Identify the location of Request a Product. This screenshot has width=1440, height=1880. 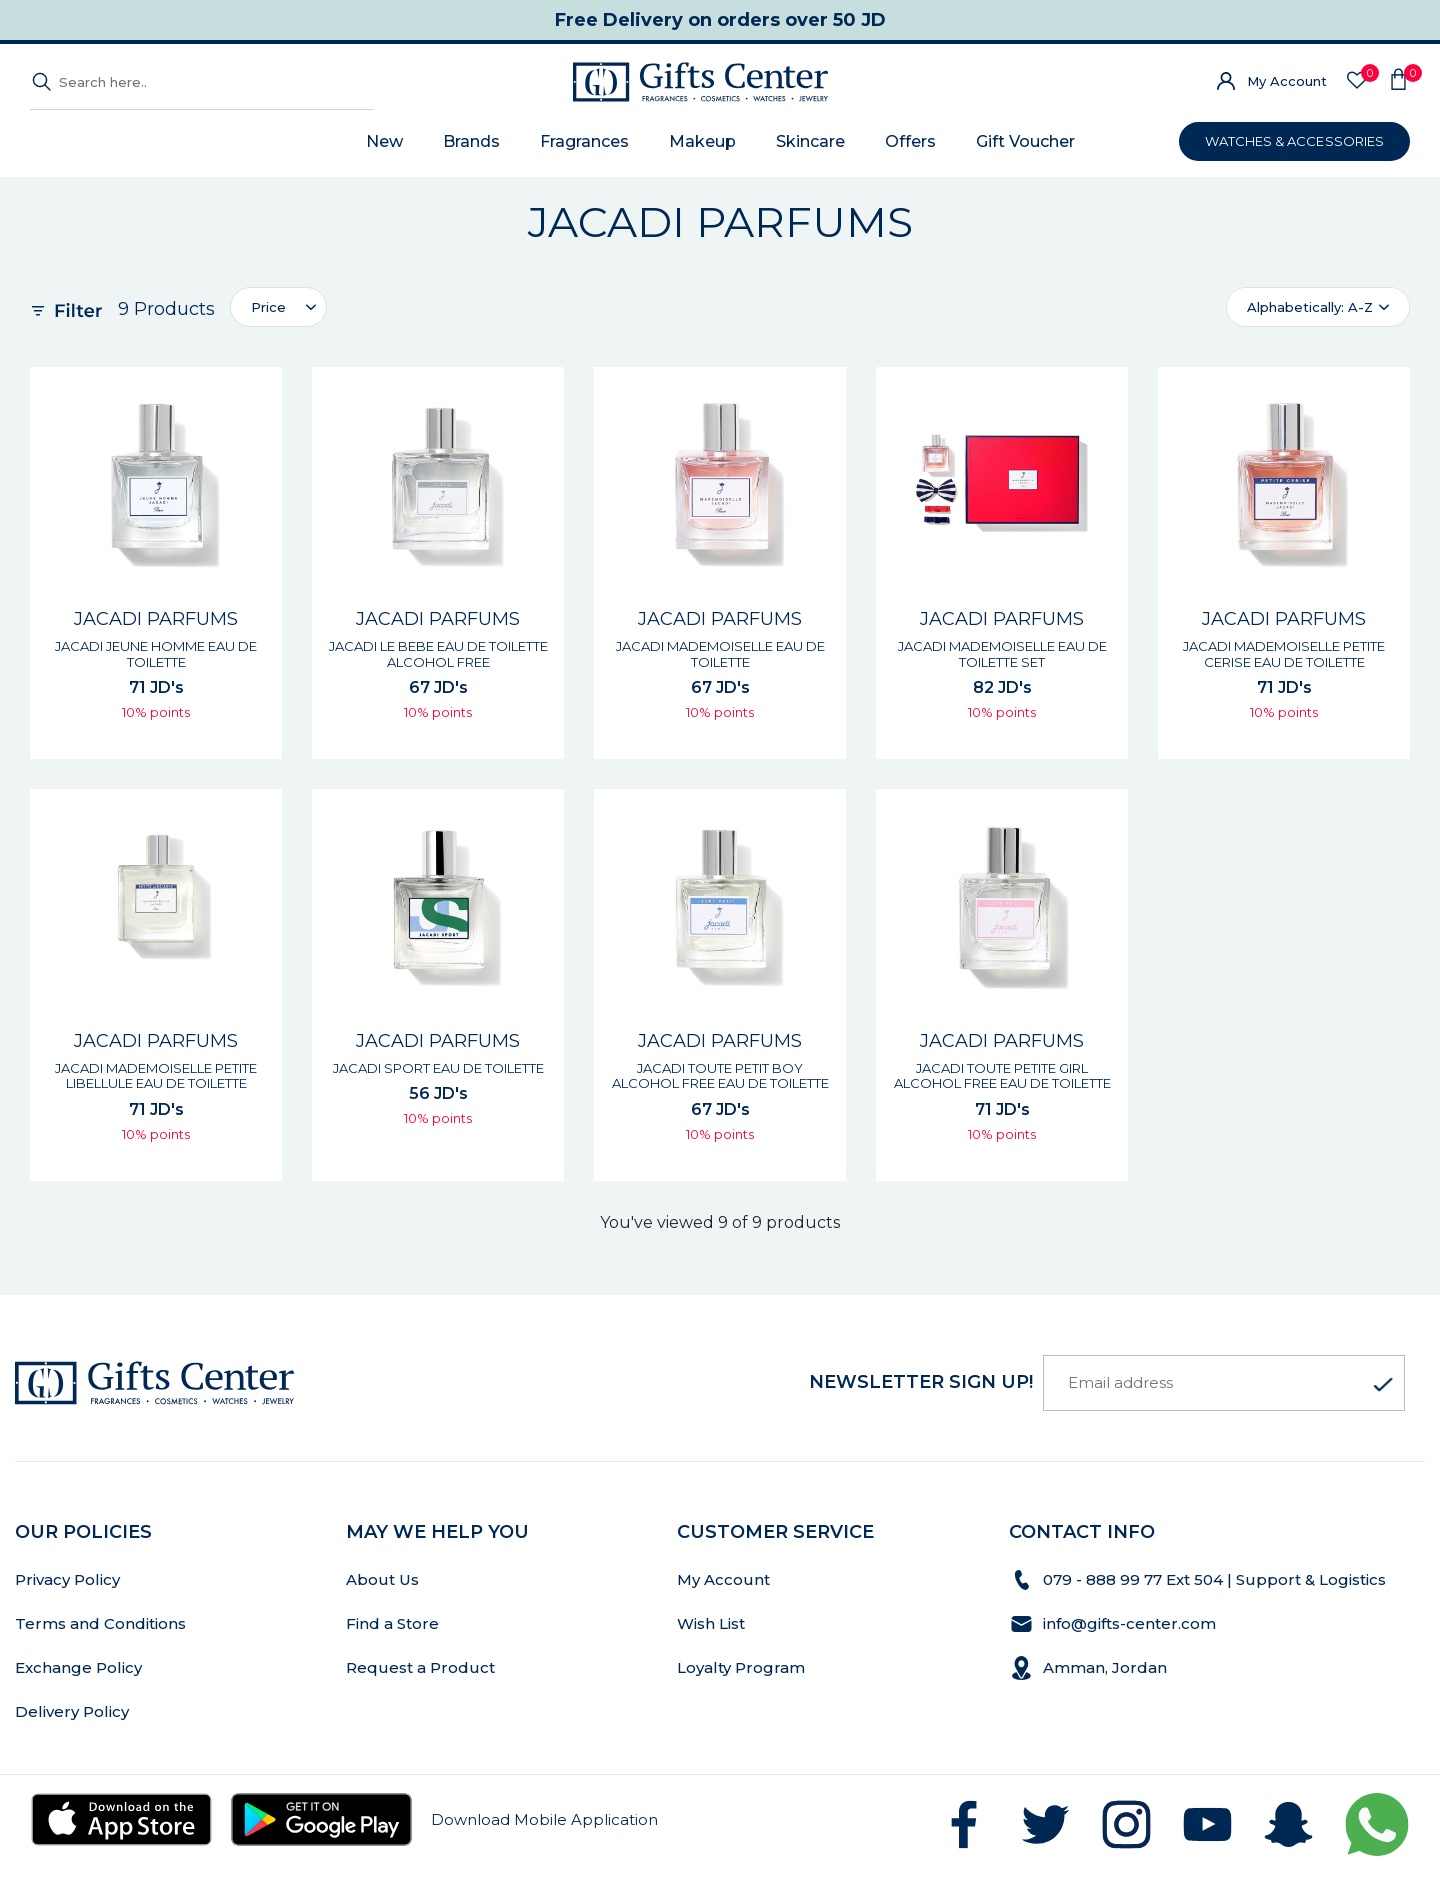
(420, 1667).